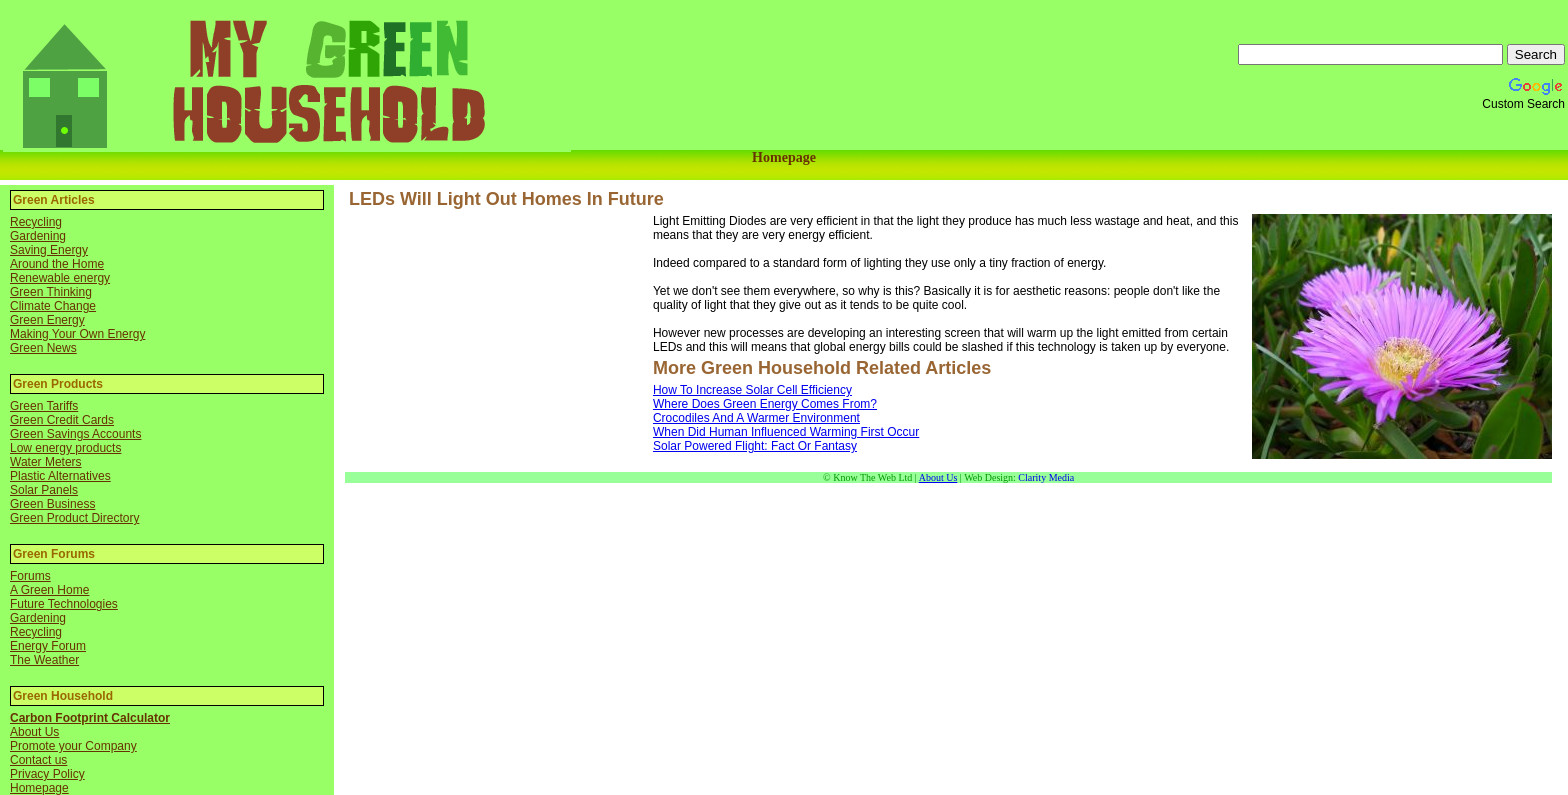  I want to click on Privacy Policy, so click(47, 774).